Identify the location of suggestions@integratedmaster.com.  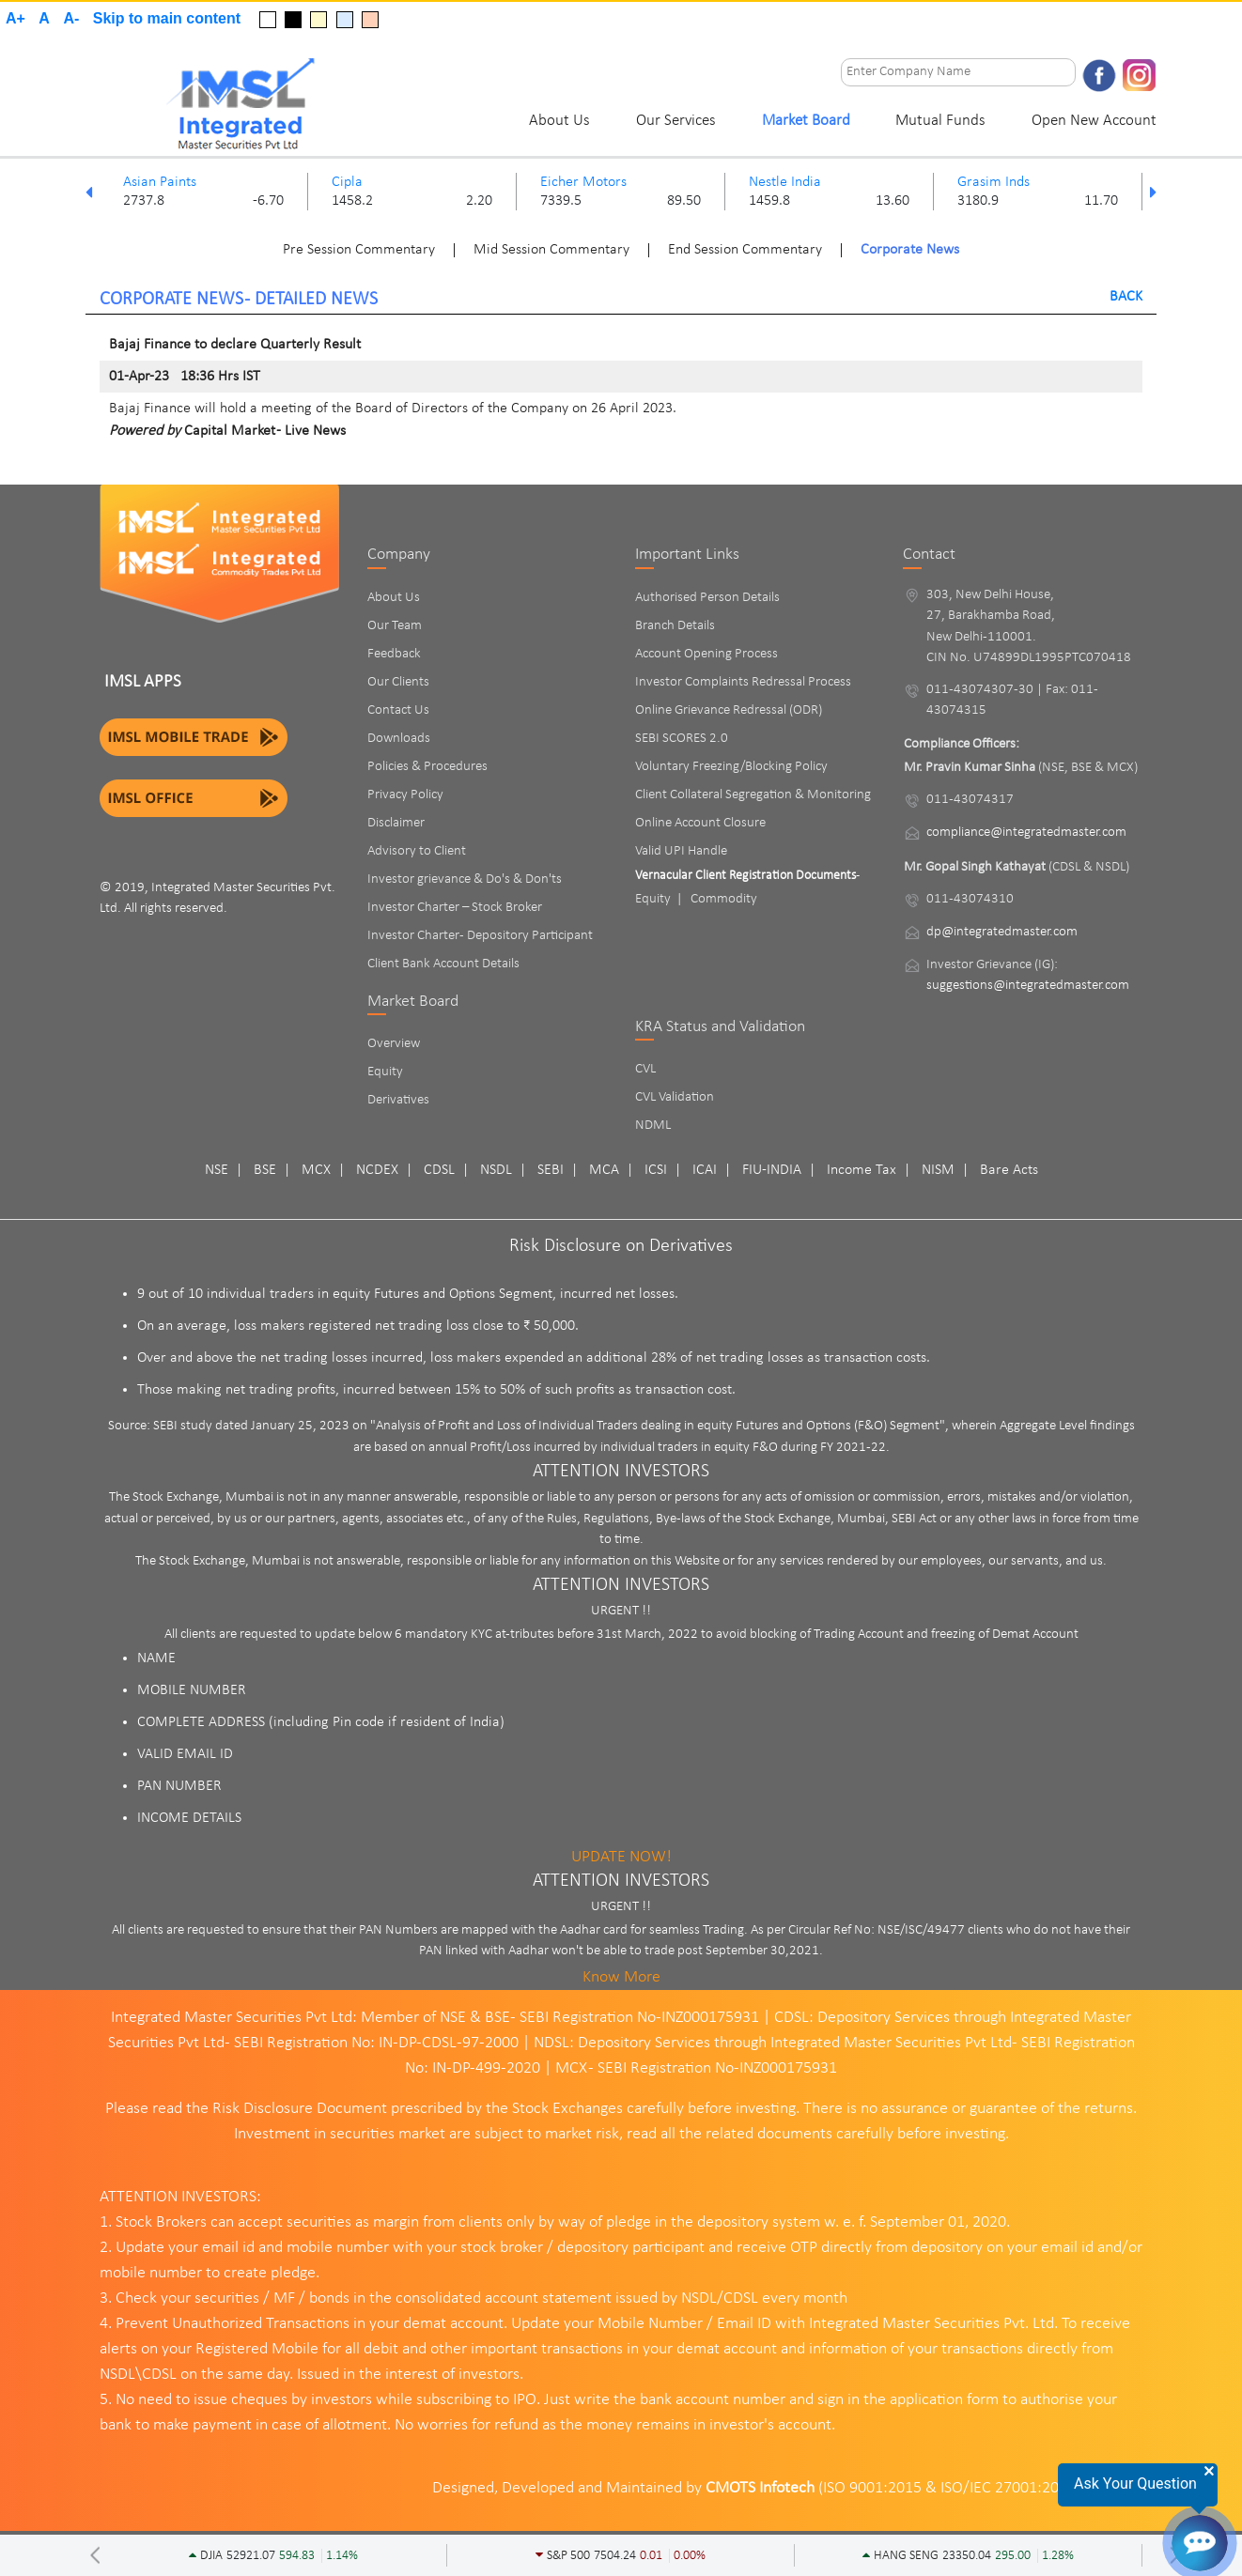
(1027, 986).